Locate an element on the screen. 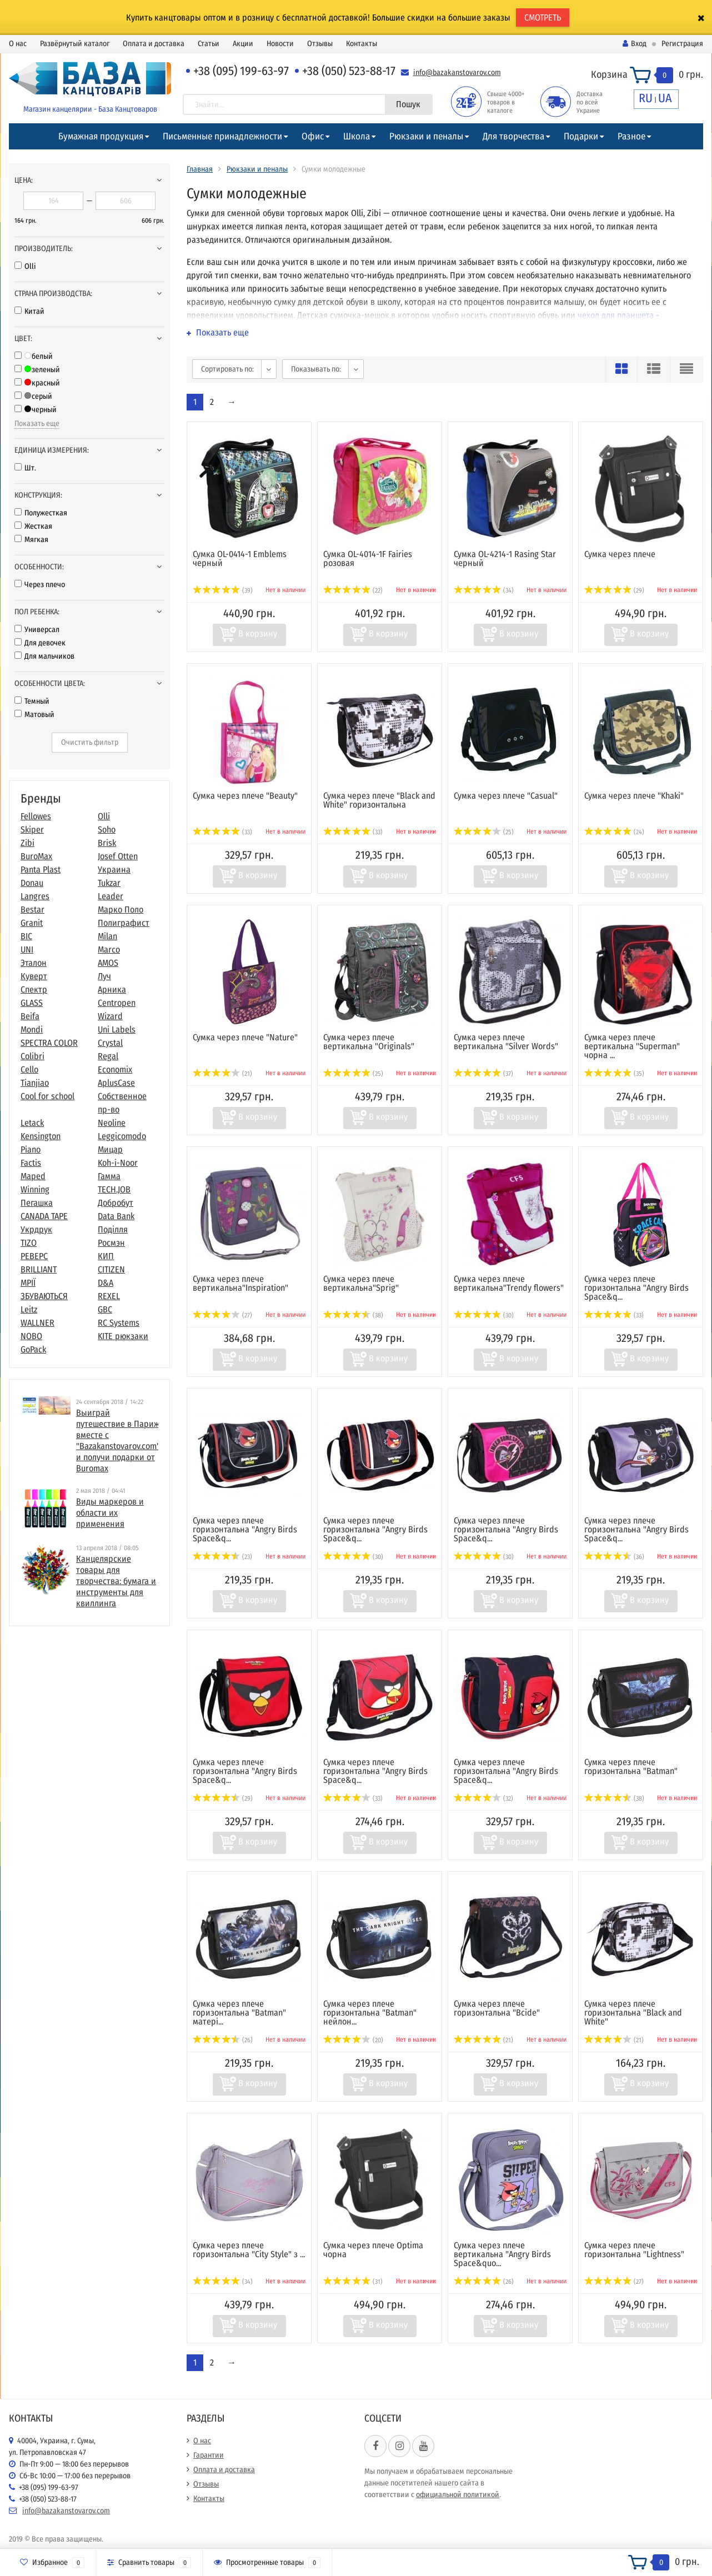 The height and width of the screenshot is (2576, 712). info@bazakanstovarov.com is located at coordinates (457, 72).